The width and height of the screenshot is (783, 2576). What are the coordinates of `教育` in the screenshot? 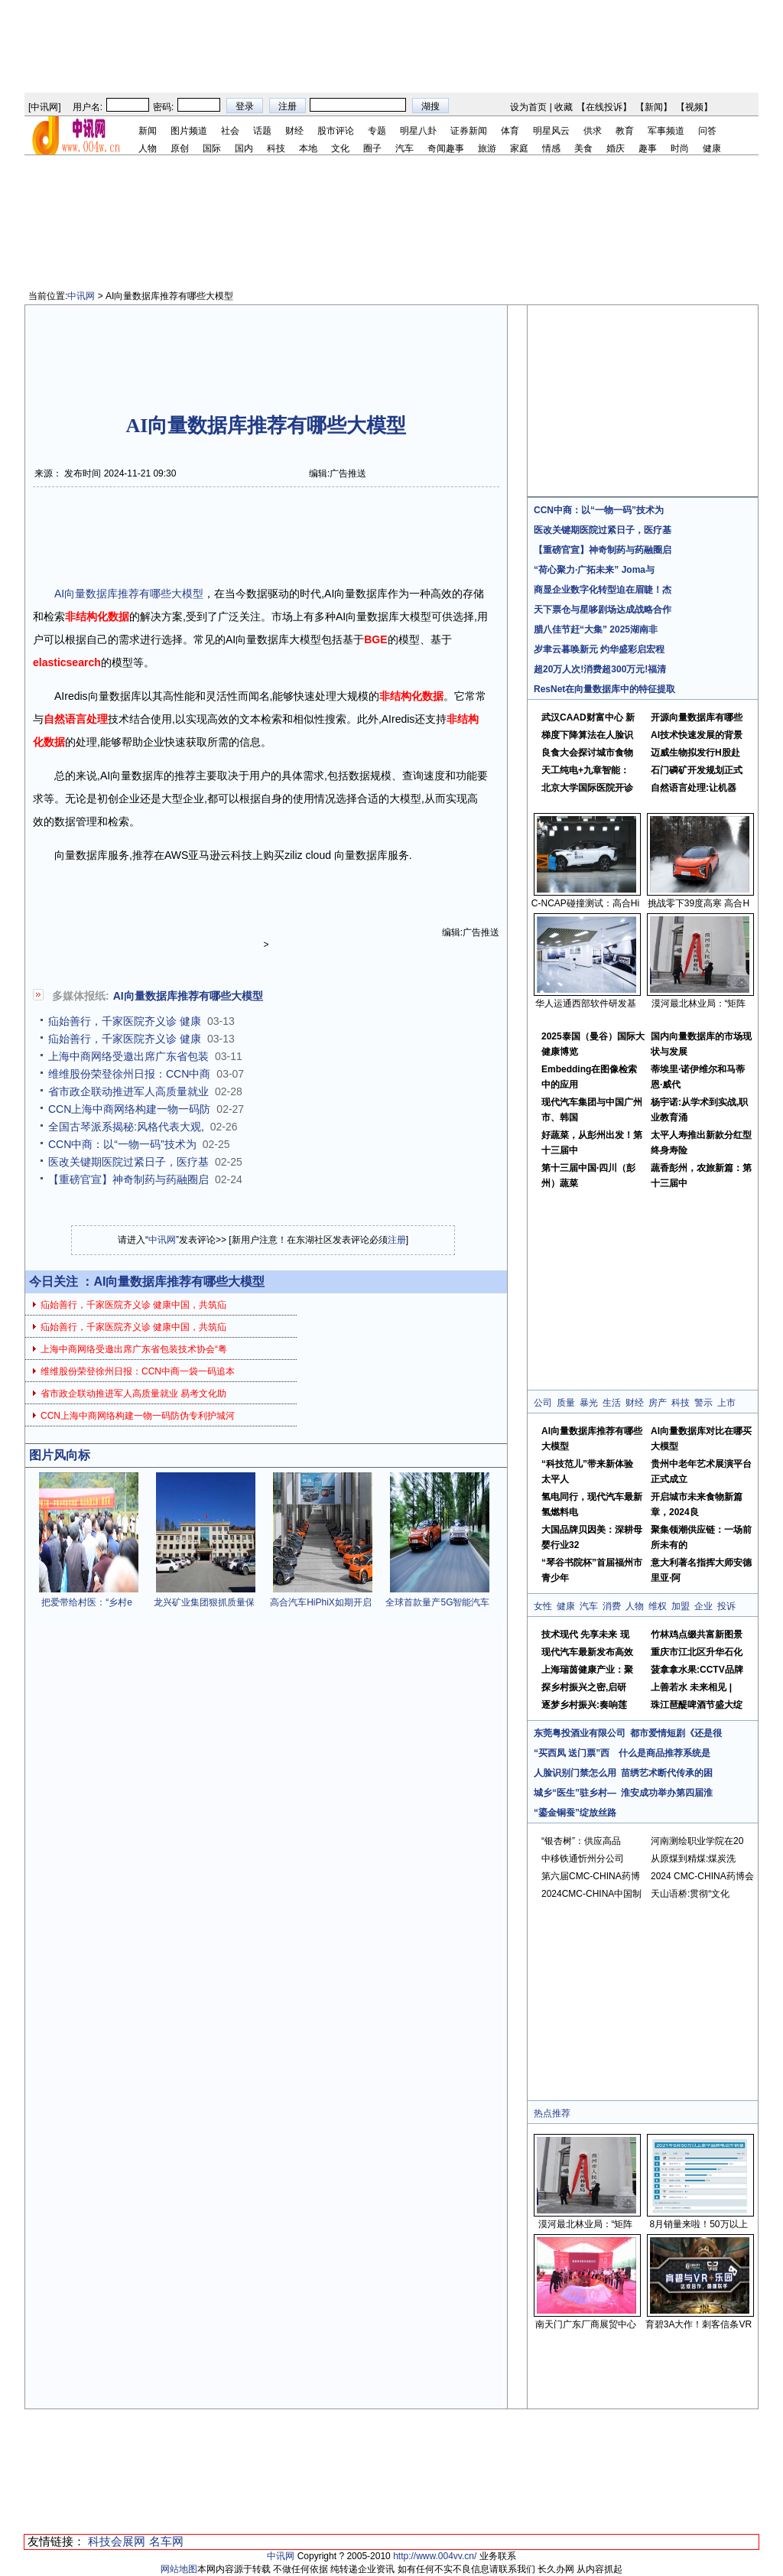 It's located at (625, 130).